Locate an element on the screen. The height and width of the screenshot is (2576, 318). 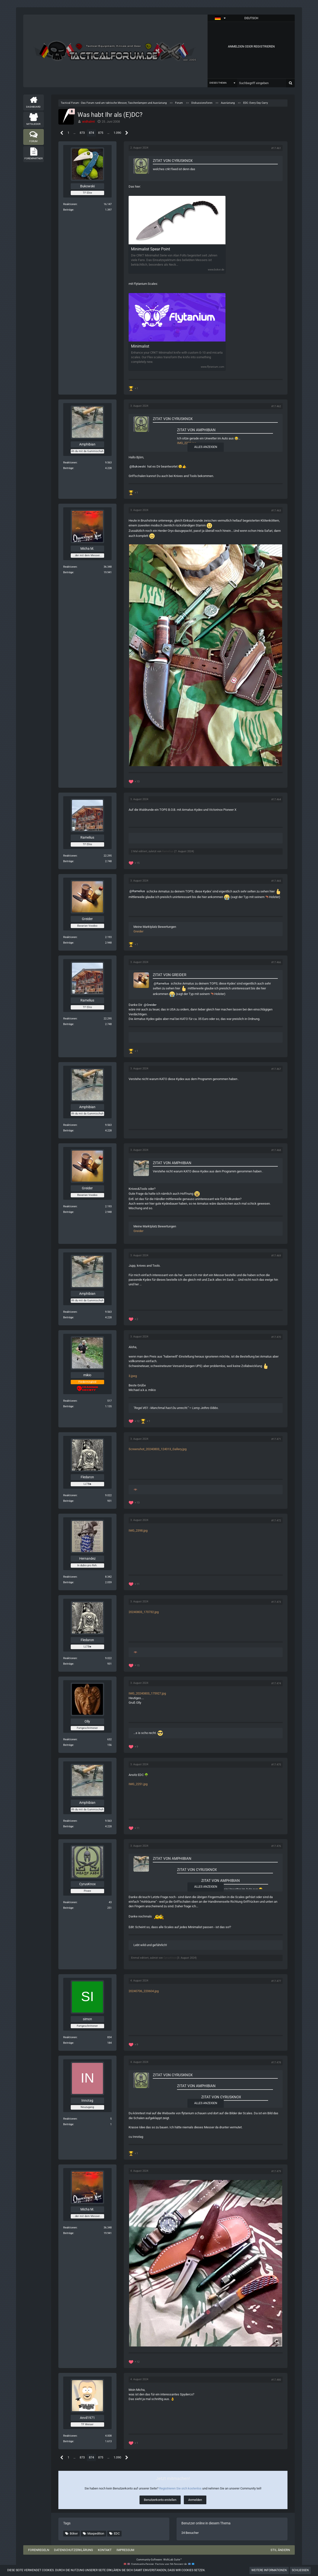
Beiträge [Beiträge von Micha M.] is located at coordinates (68, 572).